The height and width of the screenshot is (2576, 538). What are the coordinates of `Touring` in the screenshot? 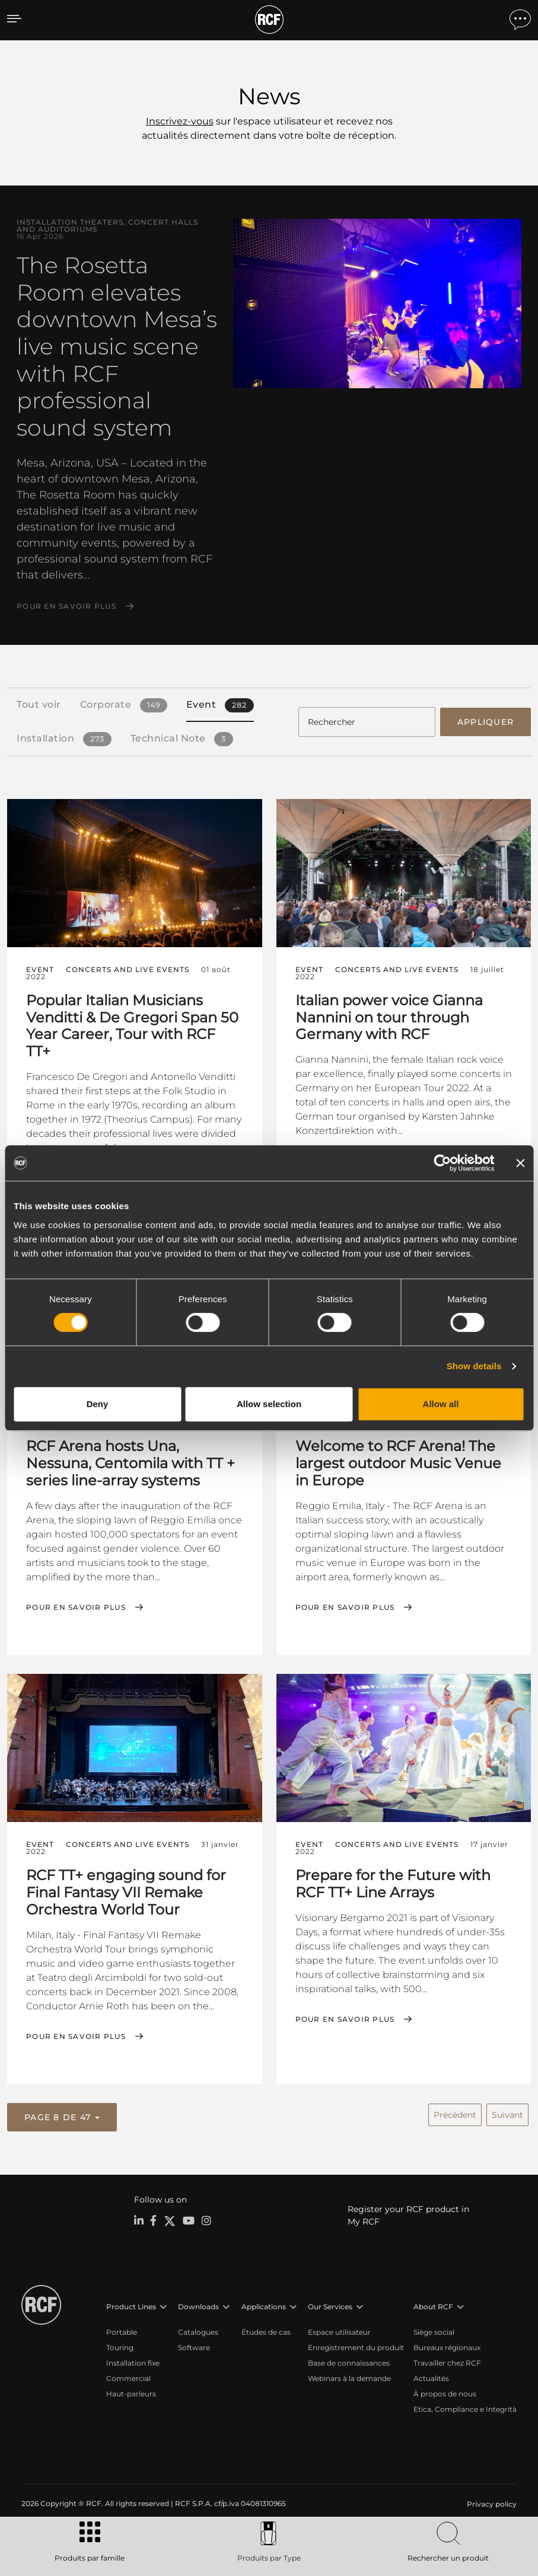 It's located at (119, 2344).